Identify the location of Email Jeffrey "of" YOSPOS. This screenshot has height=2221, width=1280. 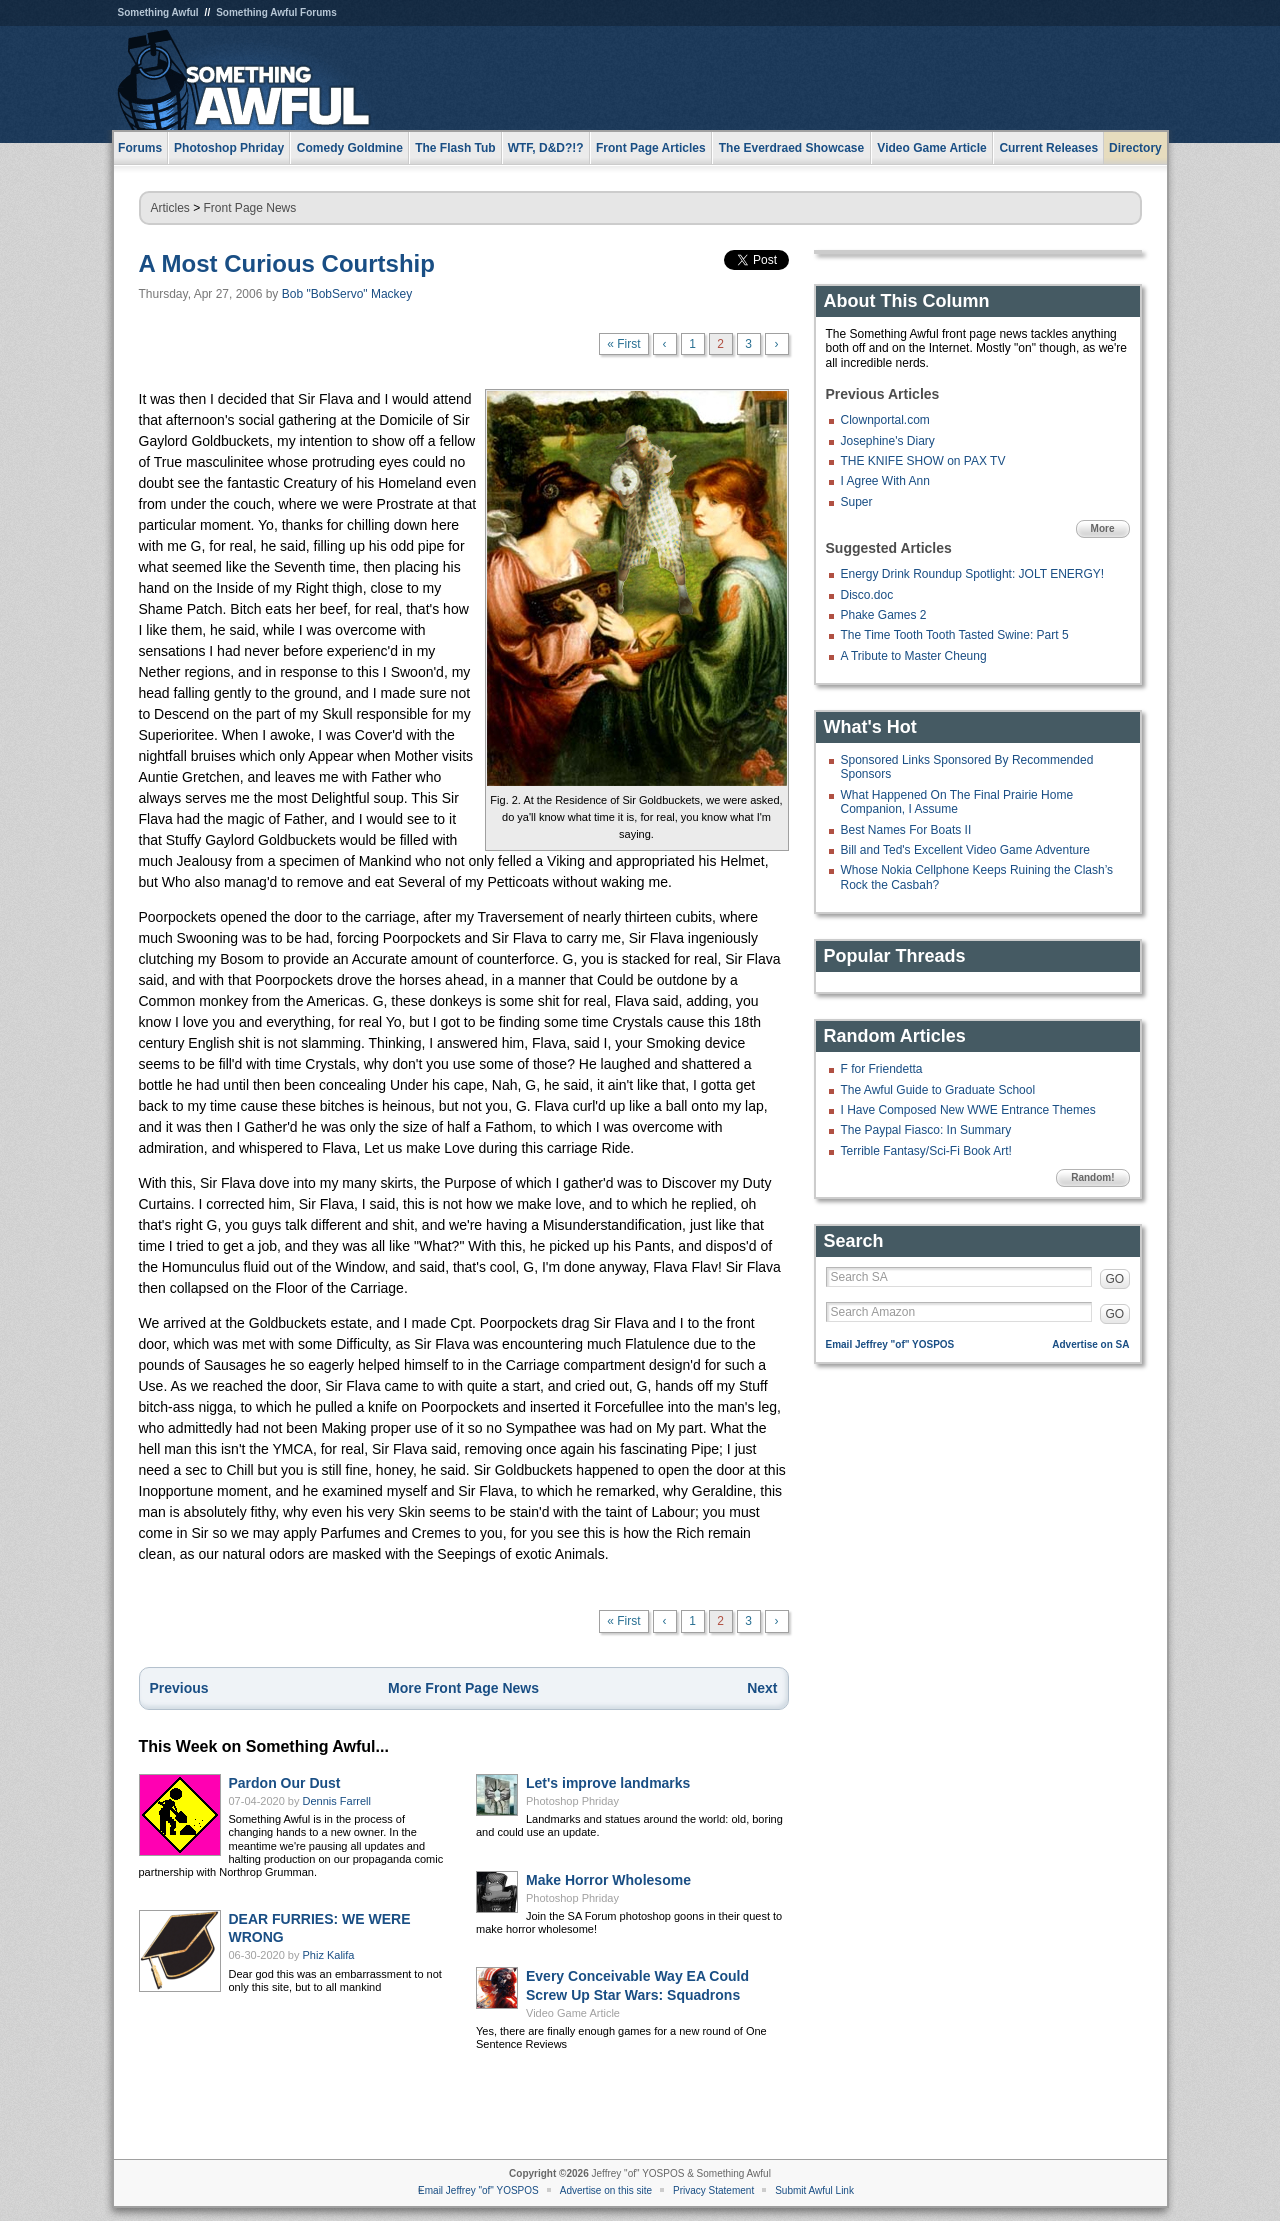
(890, 1344).